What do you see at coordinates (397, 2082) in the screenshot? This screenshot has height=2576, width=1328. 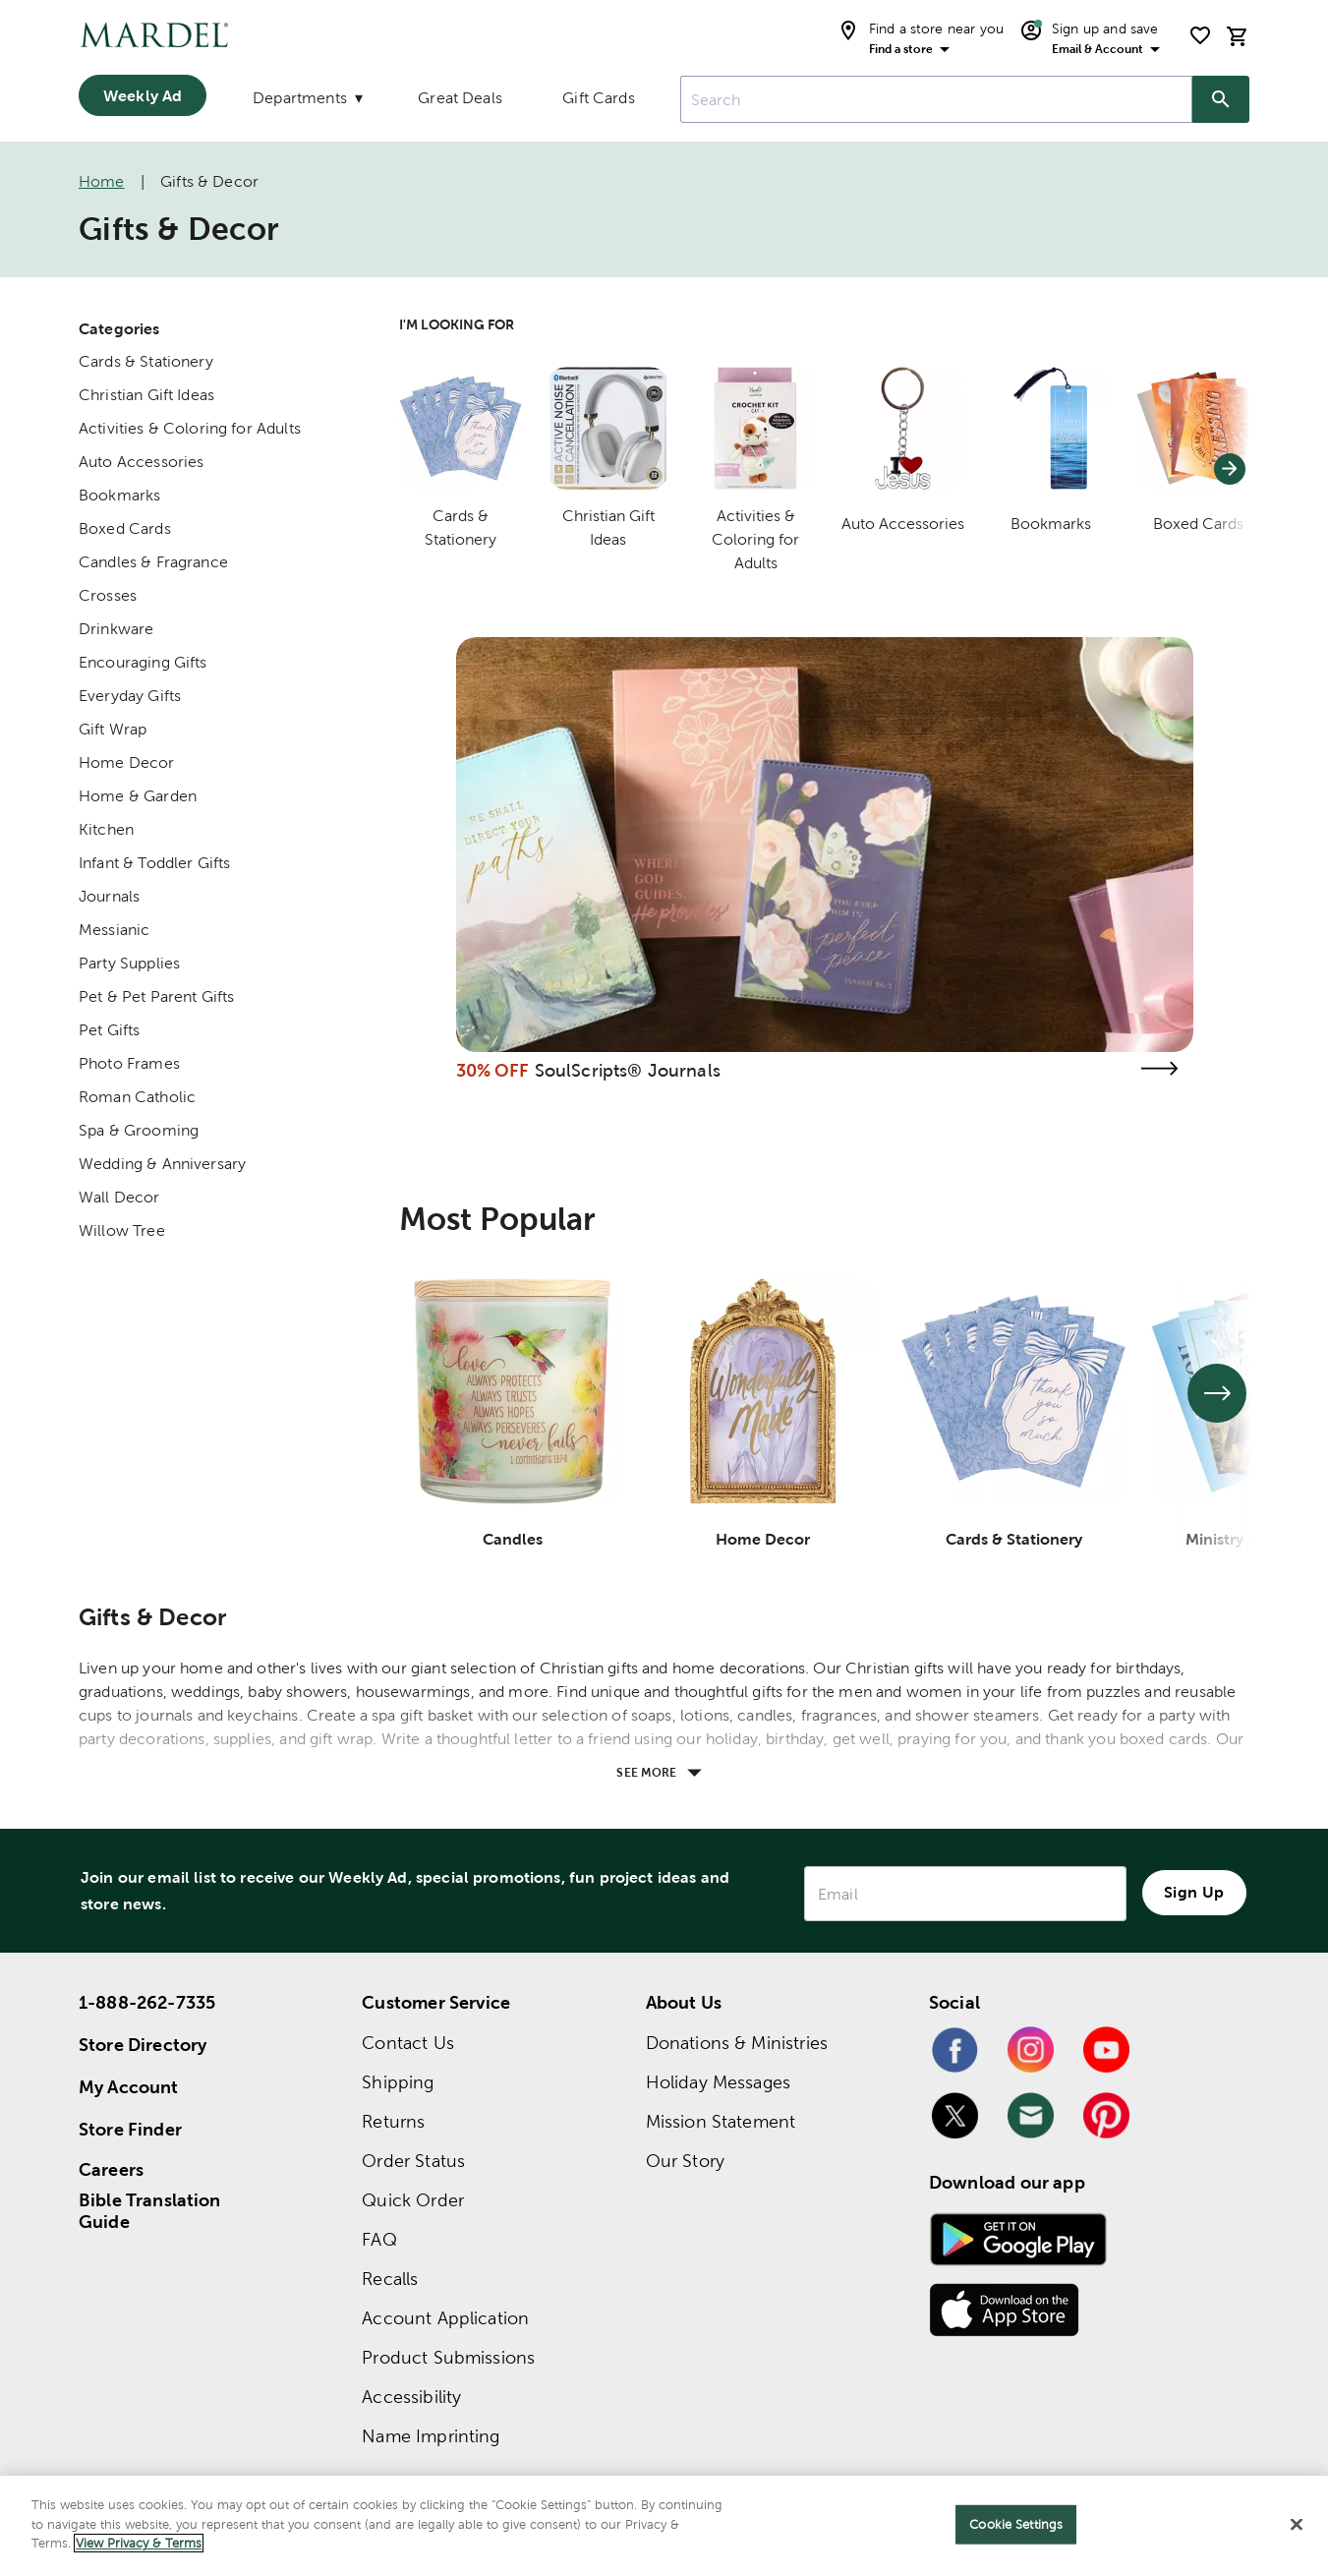 I see `Shipping` at bounding box center [397, 2082].